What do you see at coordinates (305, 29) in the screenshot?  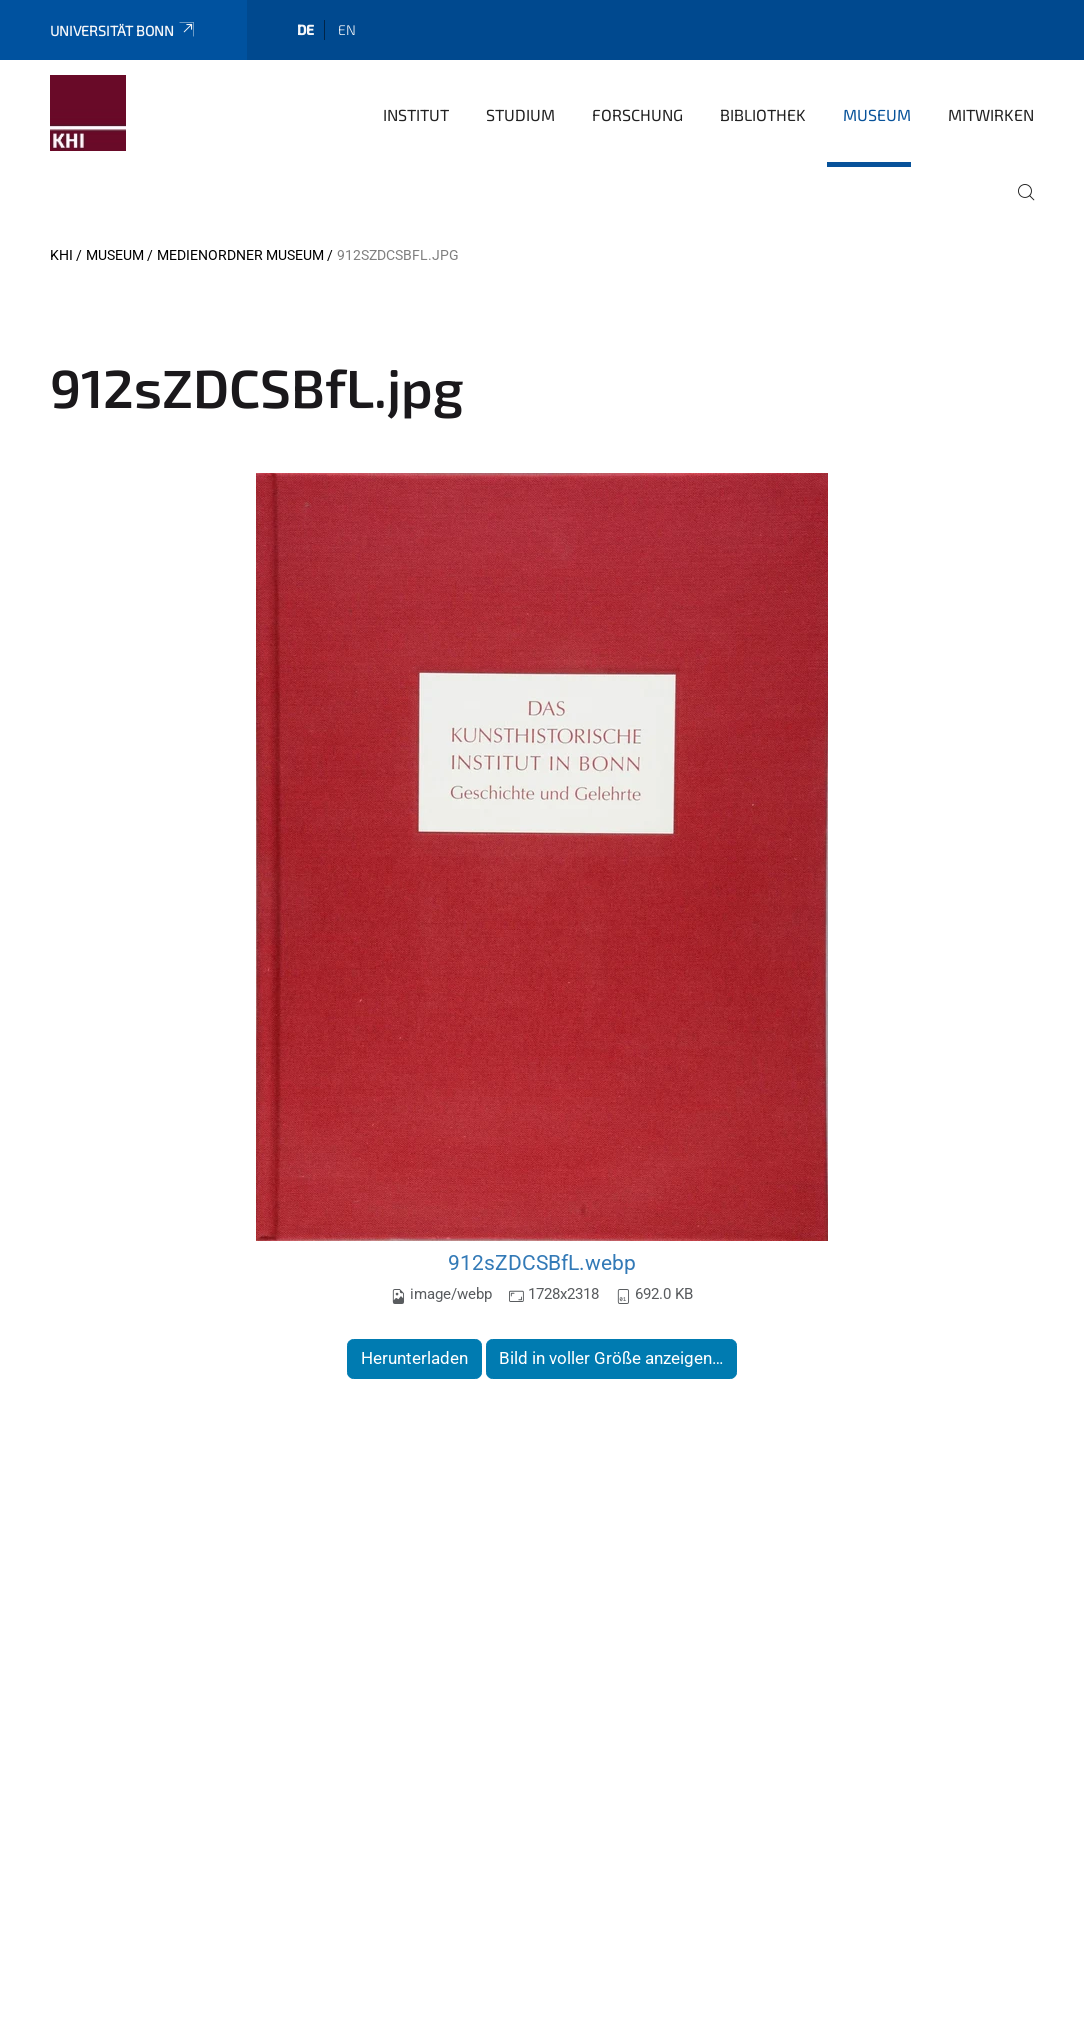 I see `de` at bounding box center [305, 29].